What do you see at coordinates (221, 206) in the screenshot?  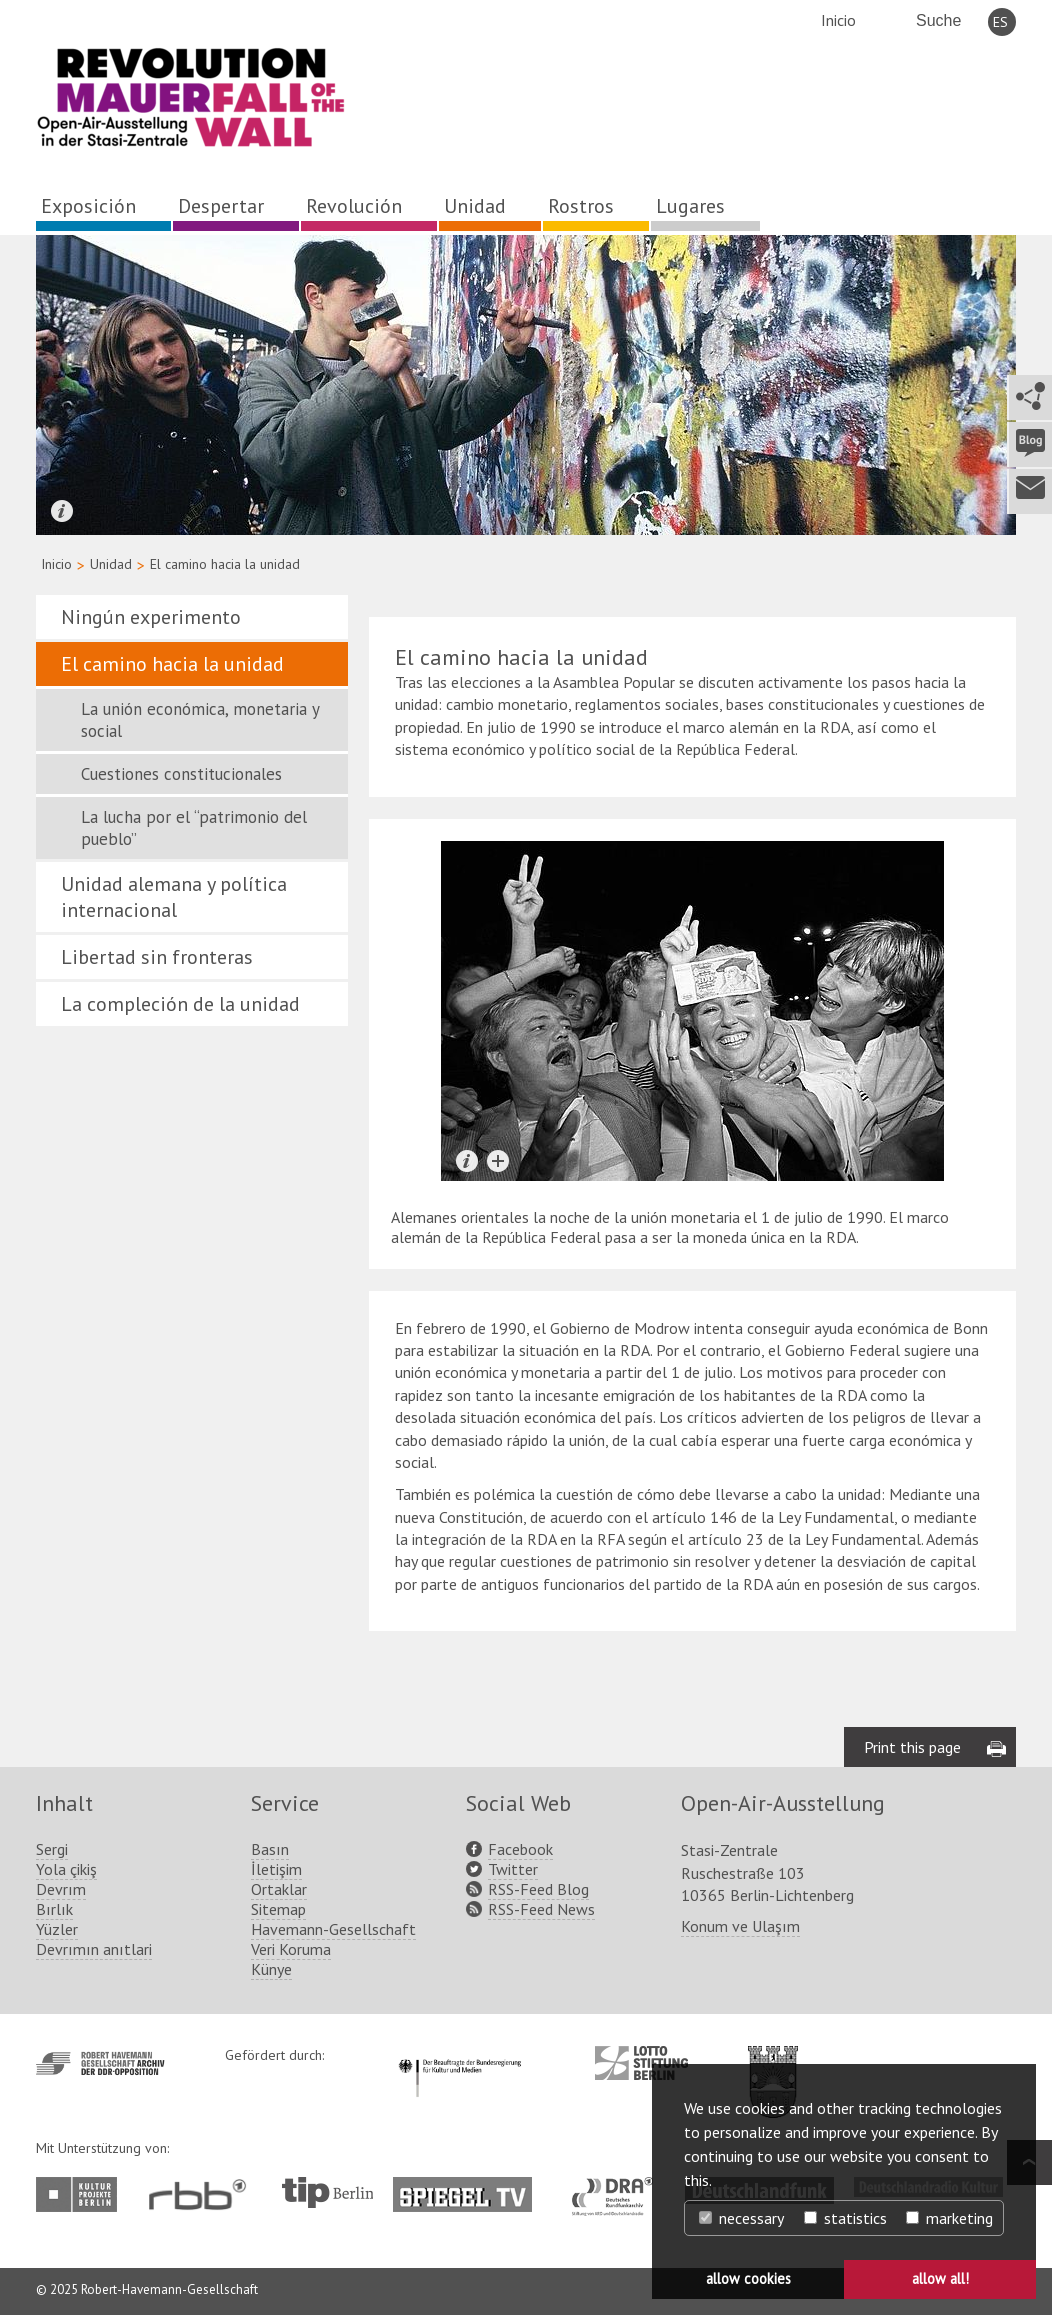 I see `Despertar` at bounding box center [221, 206].